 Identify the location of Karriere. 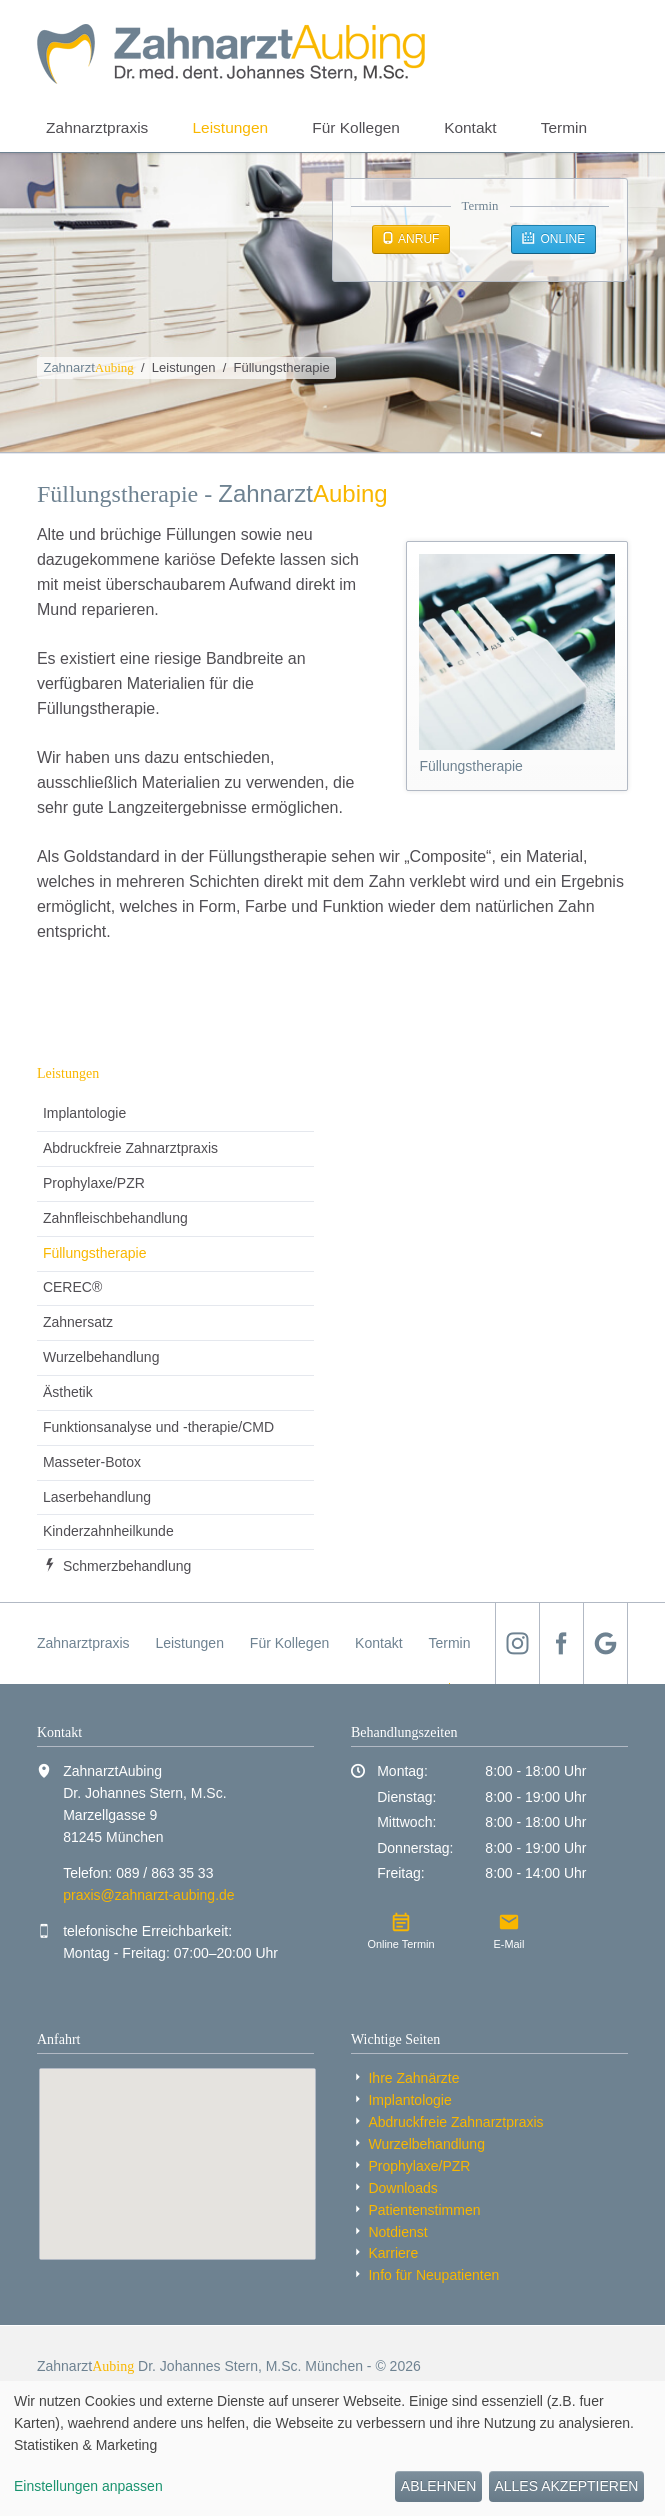
(393, 2253).